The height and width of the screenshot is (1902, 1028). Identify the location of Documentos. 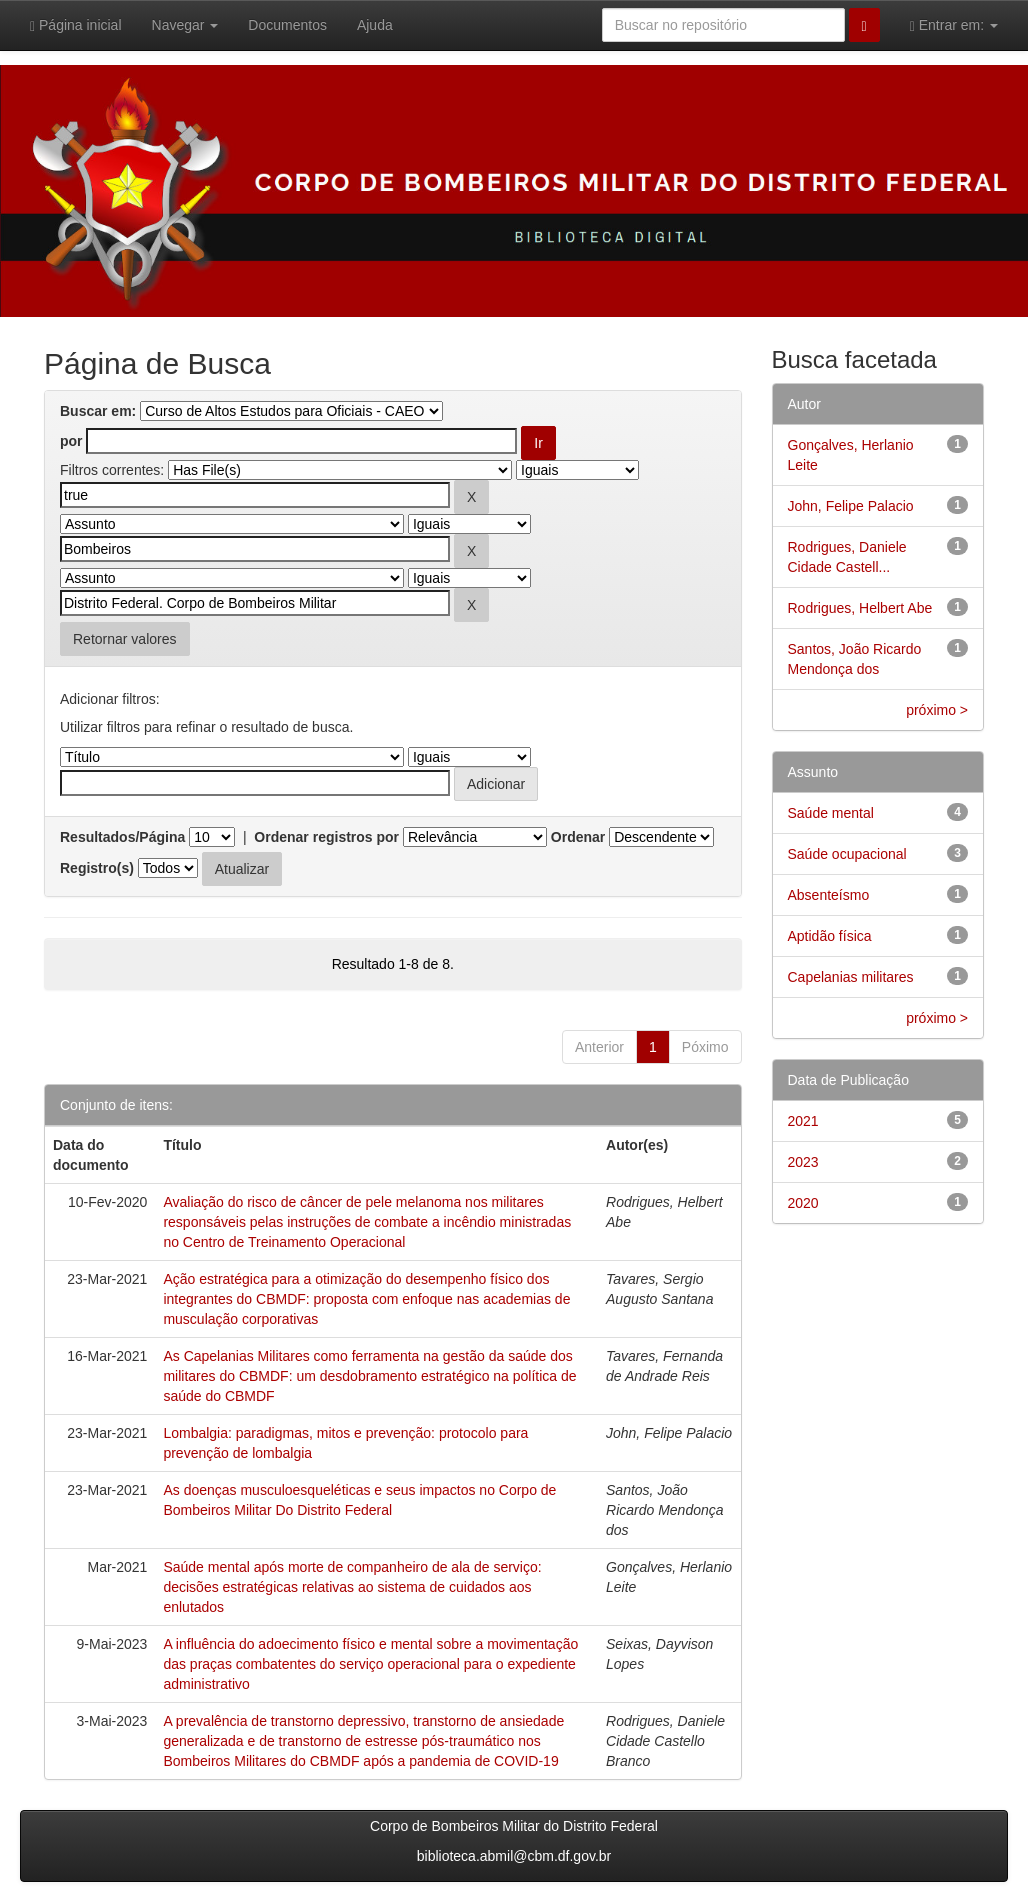
(287, 25).